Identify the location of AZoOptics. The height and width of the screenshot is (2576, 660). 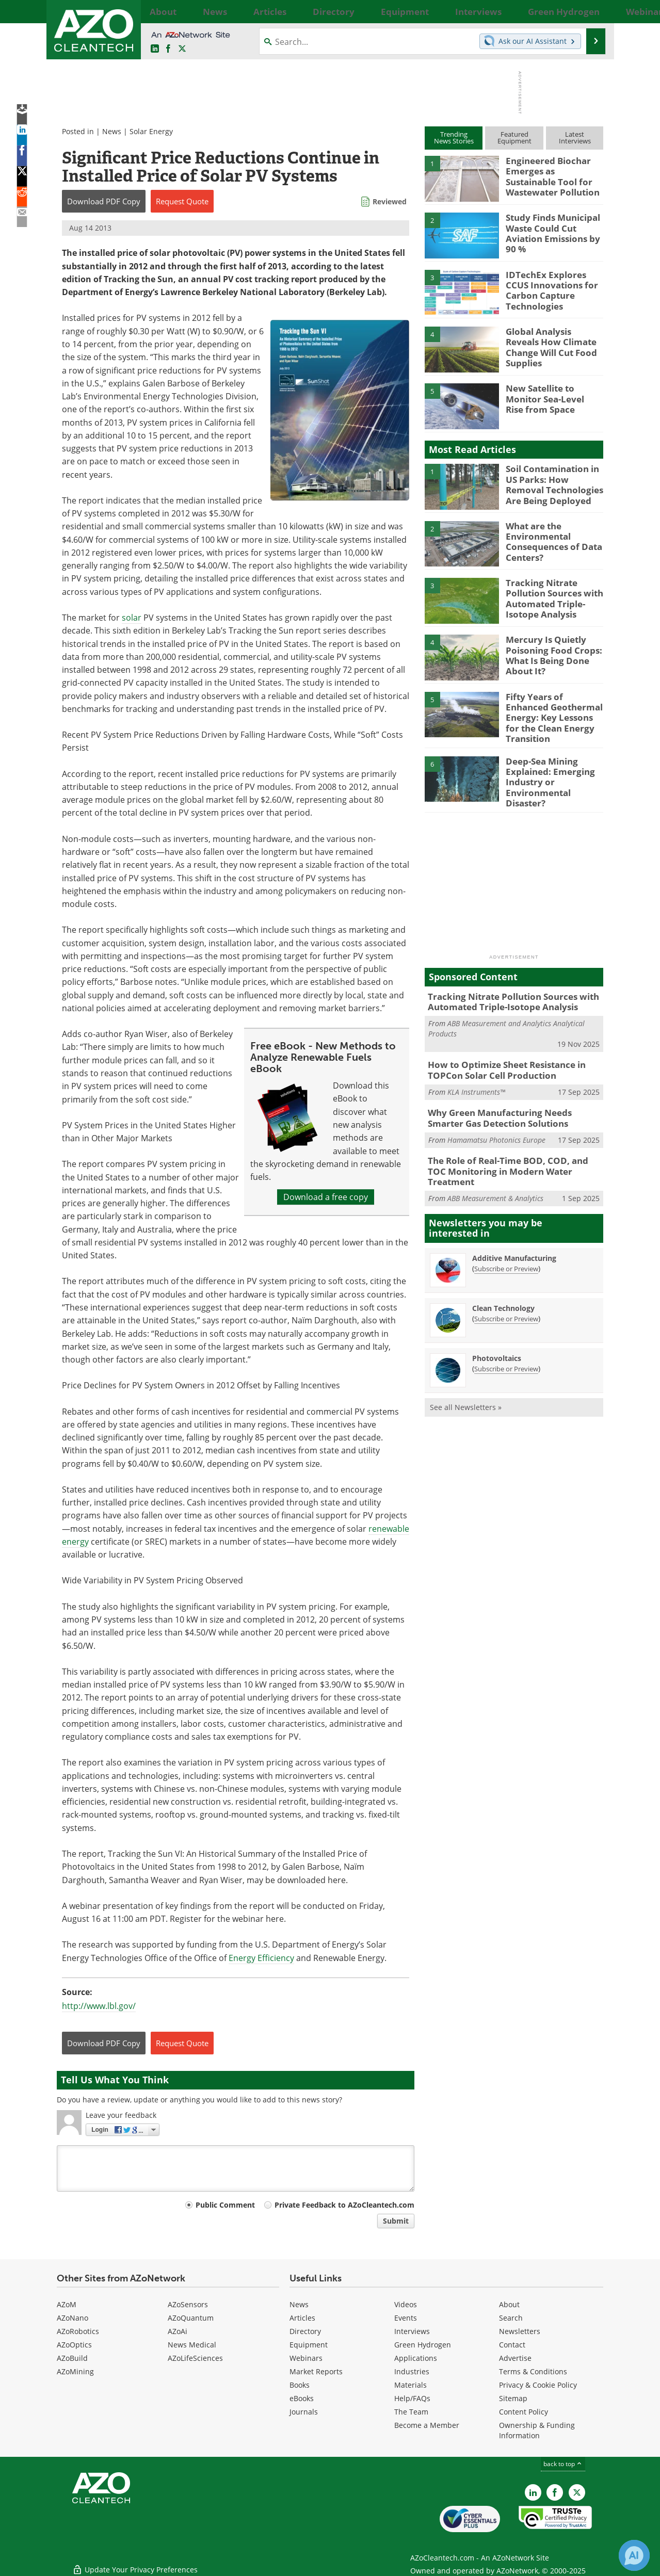
(74, 2345).